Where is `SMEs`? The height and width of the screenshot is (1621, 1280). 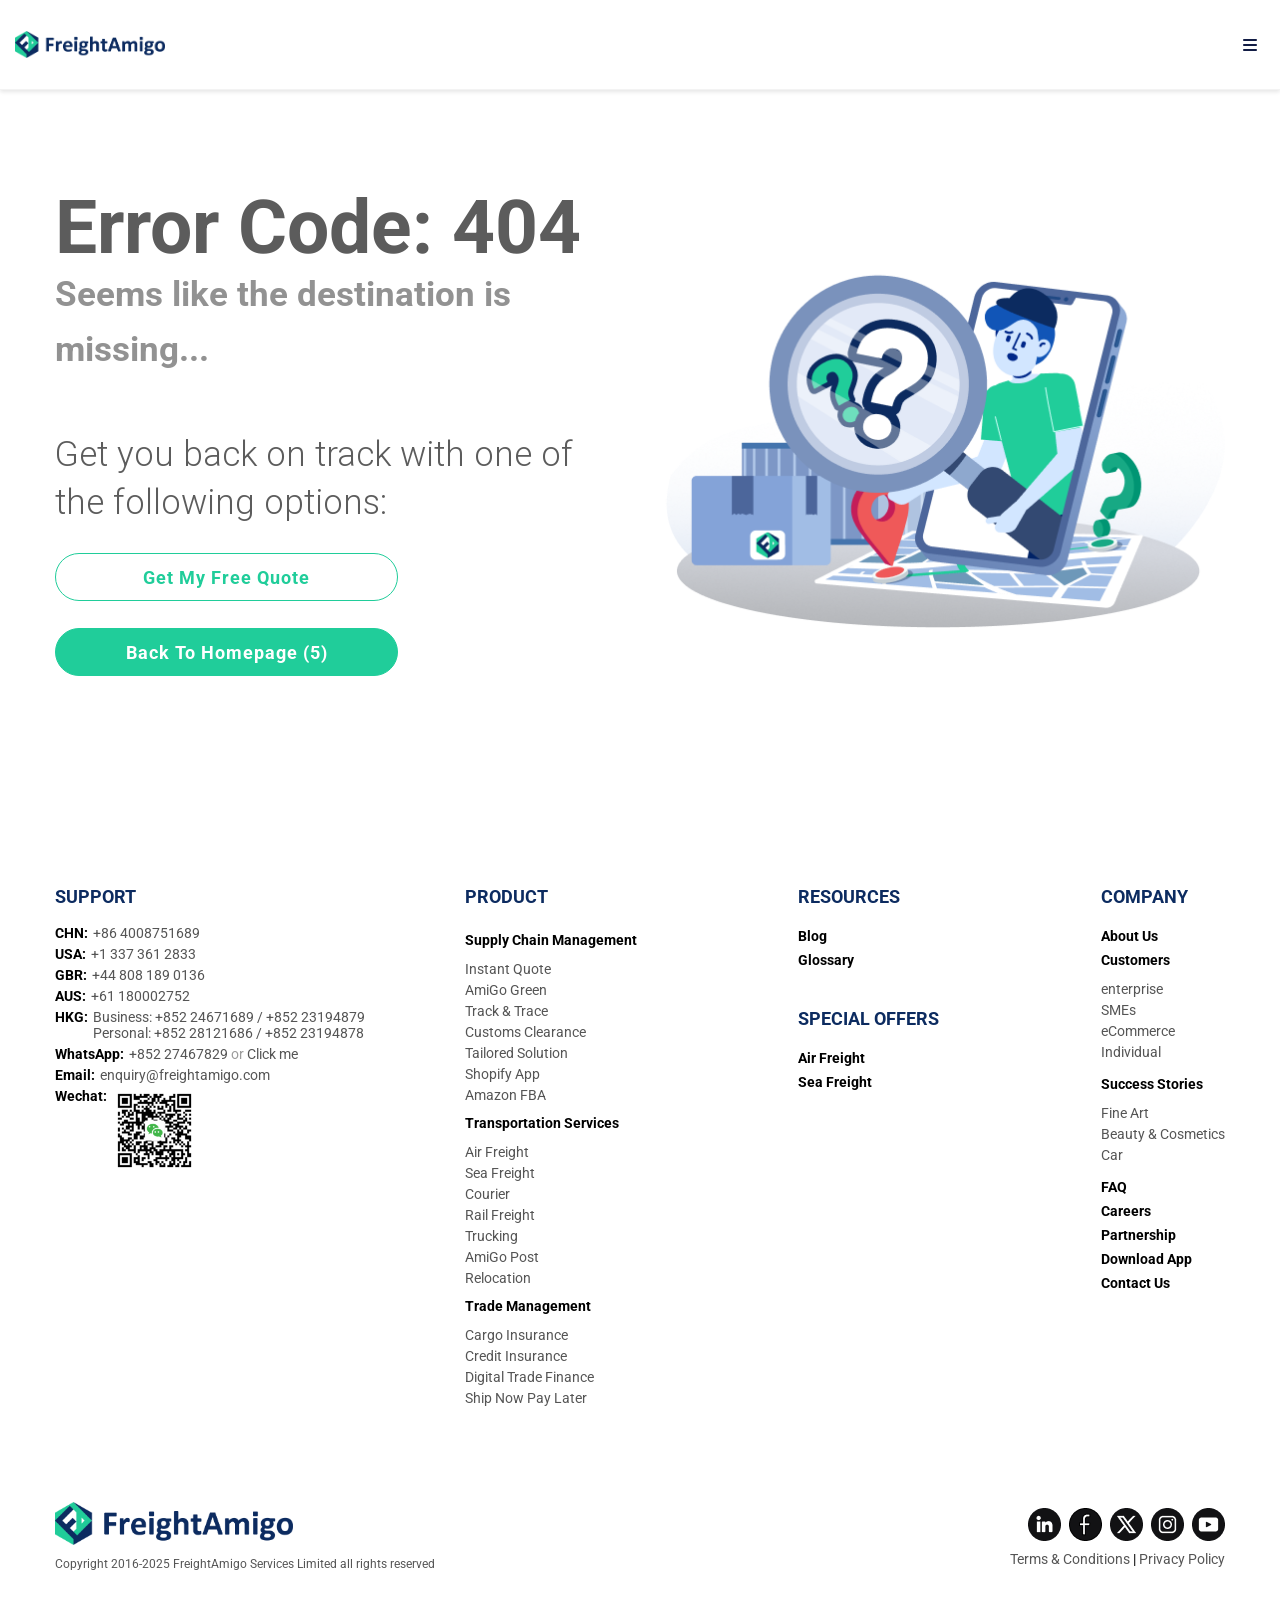 SMEs is located at coordinates (1118, 1010).